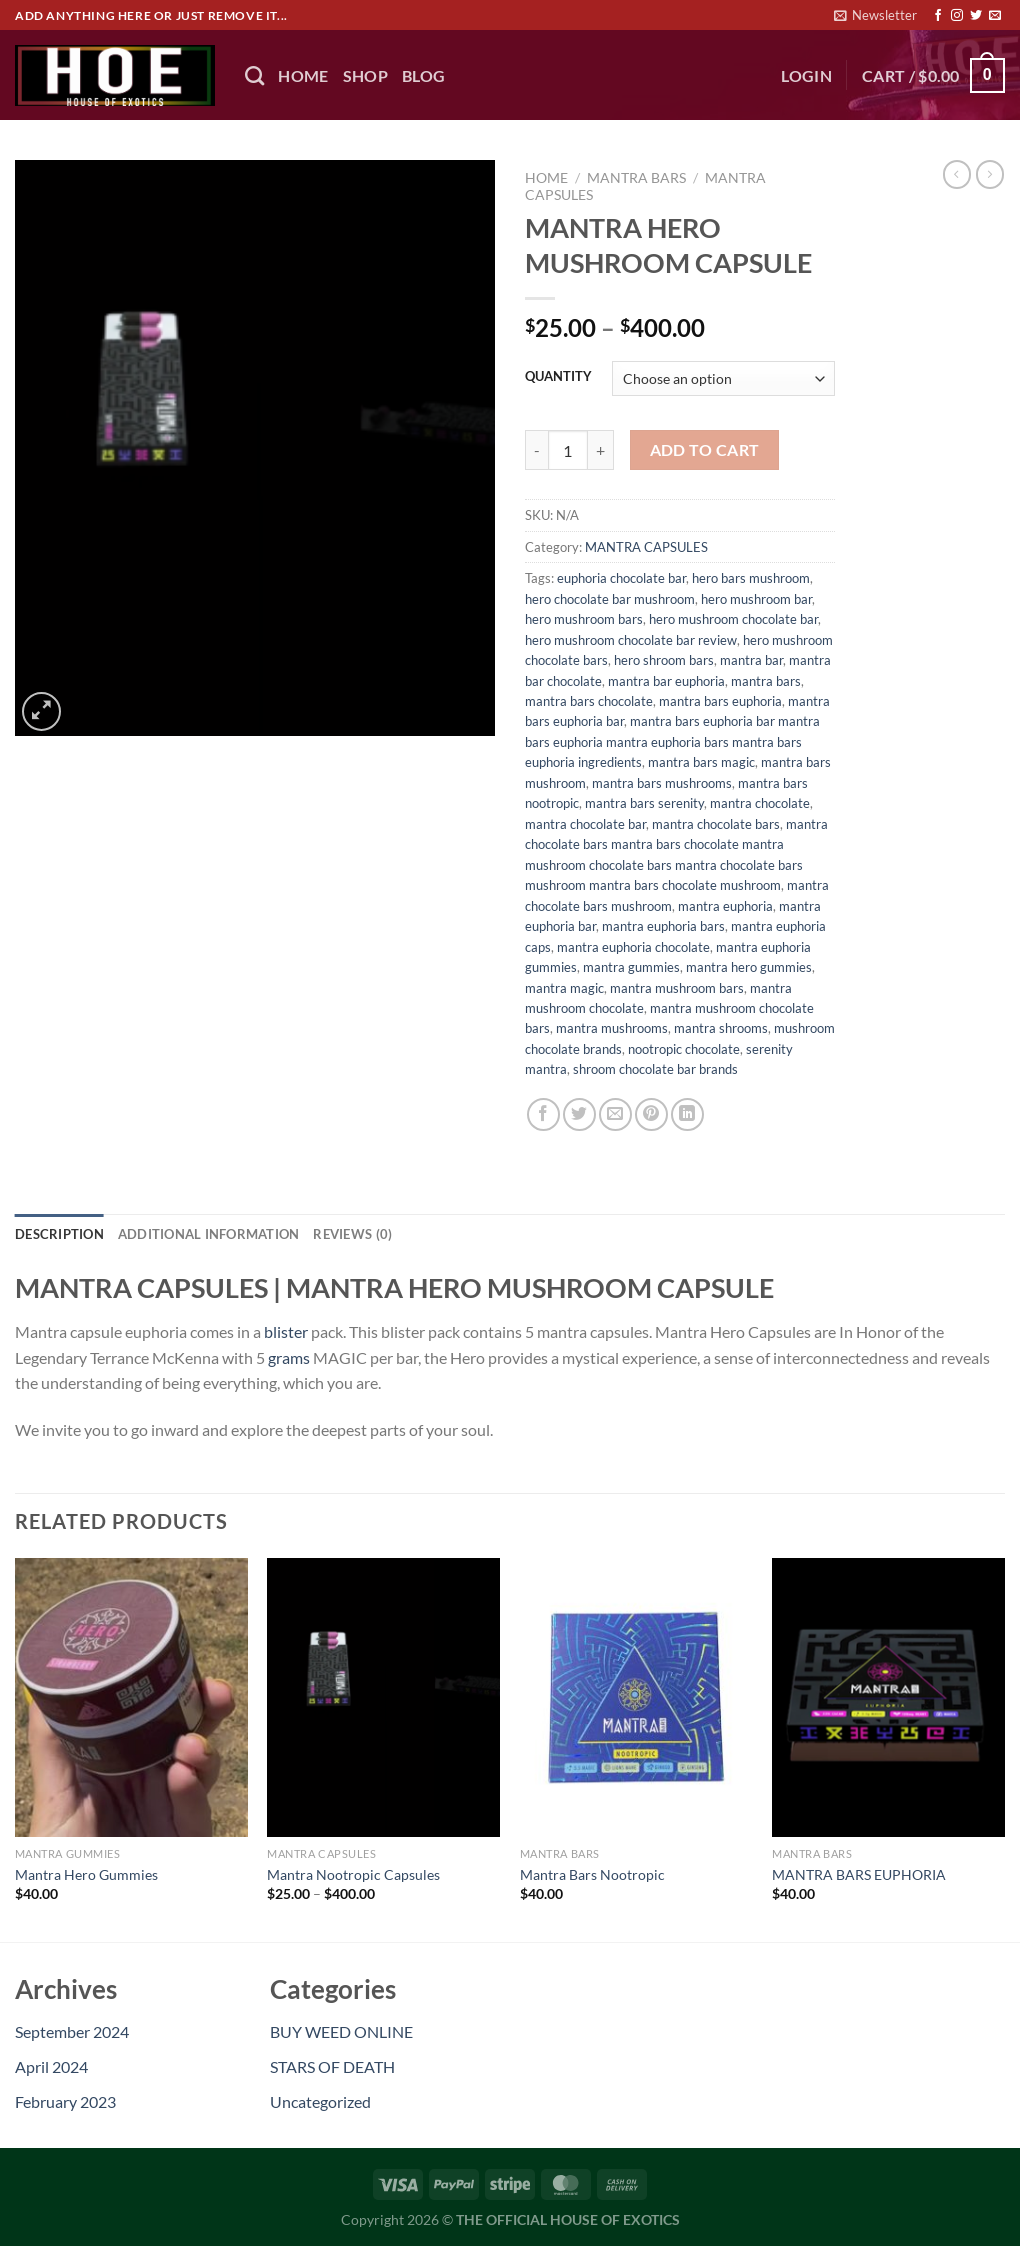 This screenshot has width=1020, height=2246. Describe the element at coordinates (684, 1049) in the screenshot. I see `nootropic chocolate` at that location.